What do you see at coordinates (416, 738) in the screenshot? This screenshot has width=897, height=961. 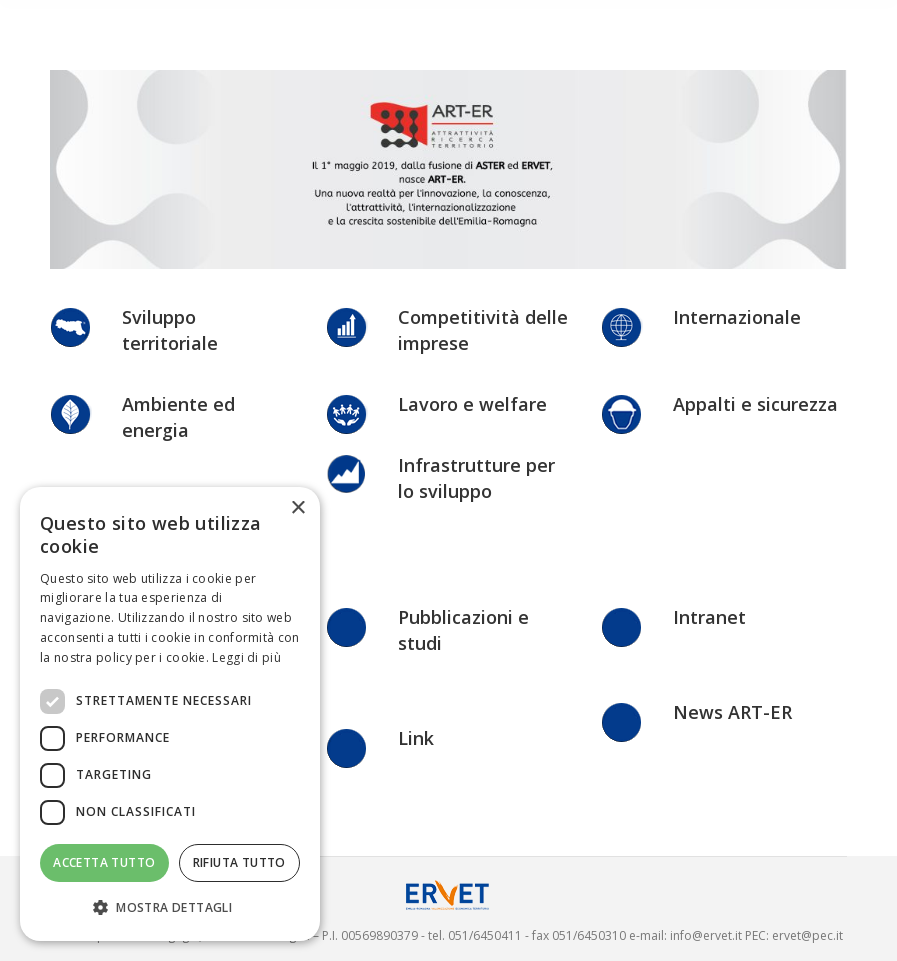 I see `Link` at bounding box center [416, 738].